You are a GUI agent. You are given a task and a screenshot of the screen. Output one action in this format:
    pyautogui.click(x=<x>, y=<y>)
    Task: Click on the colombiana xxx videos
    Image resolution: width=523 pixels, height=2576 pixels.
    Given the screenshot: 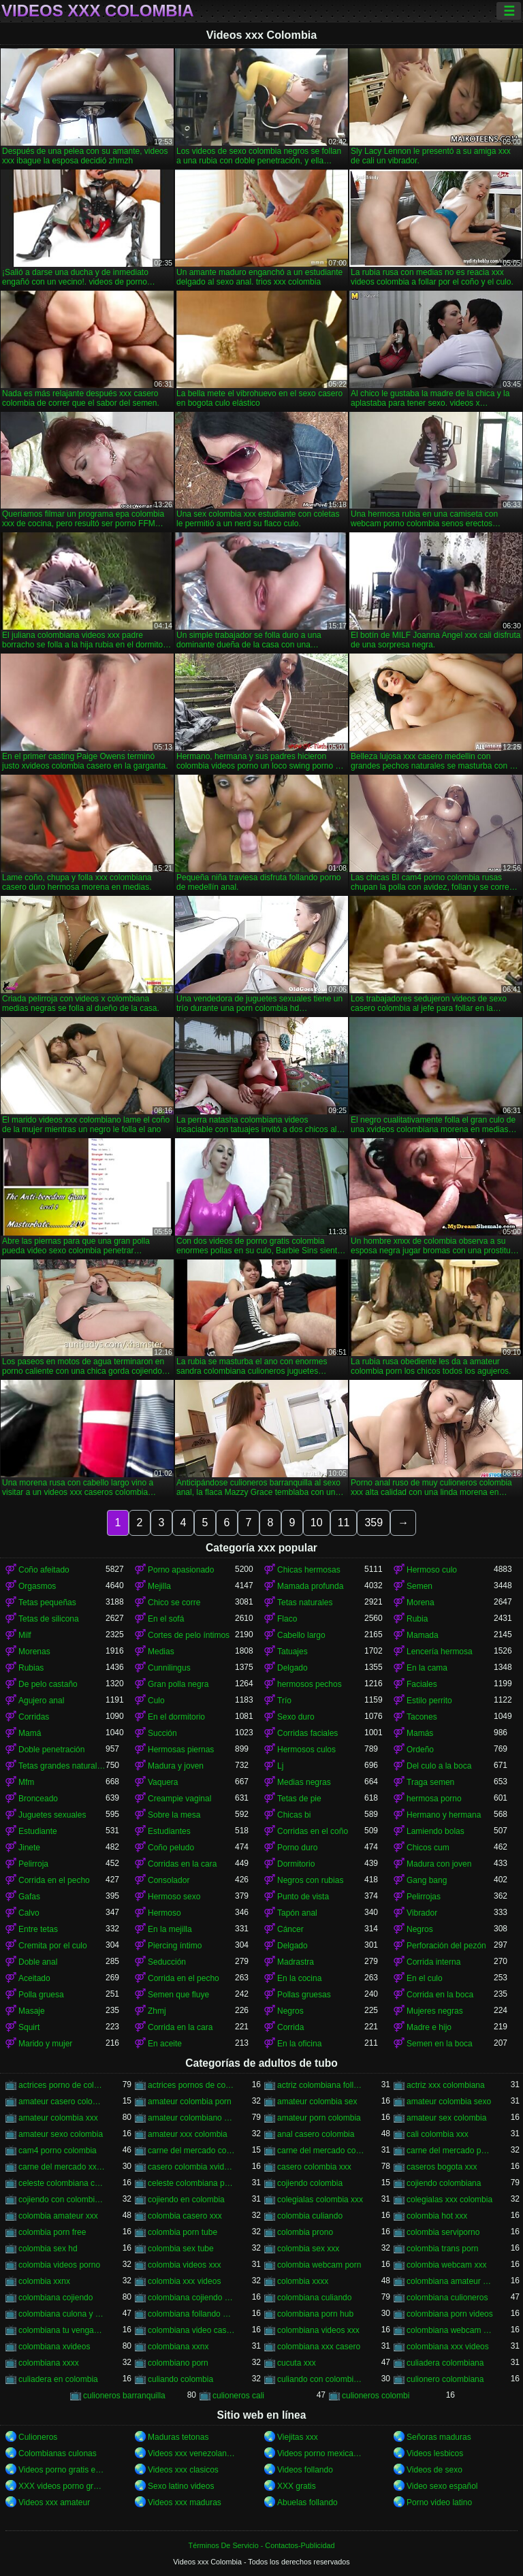 What is the action you would take?
    pyautogui.click(x=448, y=2346)
    